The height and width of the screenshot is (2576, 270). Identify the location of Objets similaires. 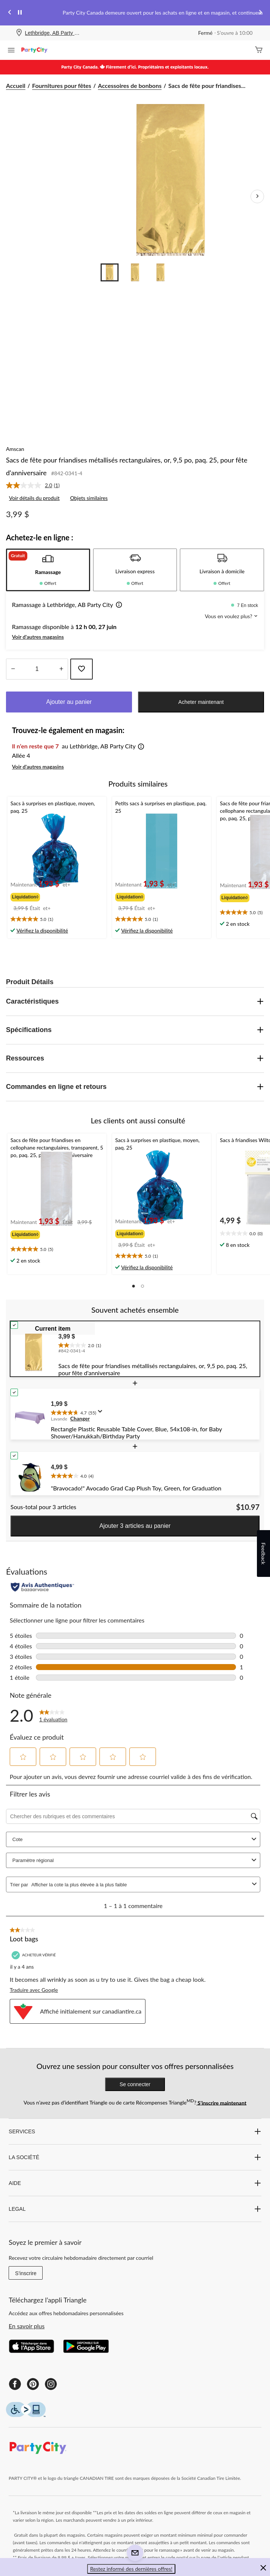
(88, 498).